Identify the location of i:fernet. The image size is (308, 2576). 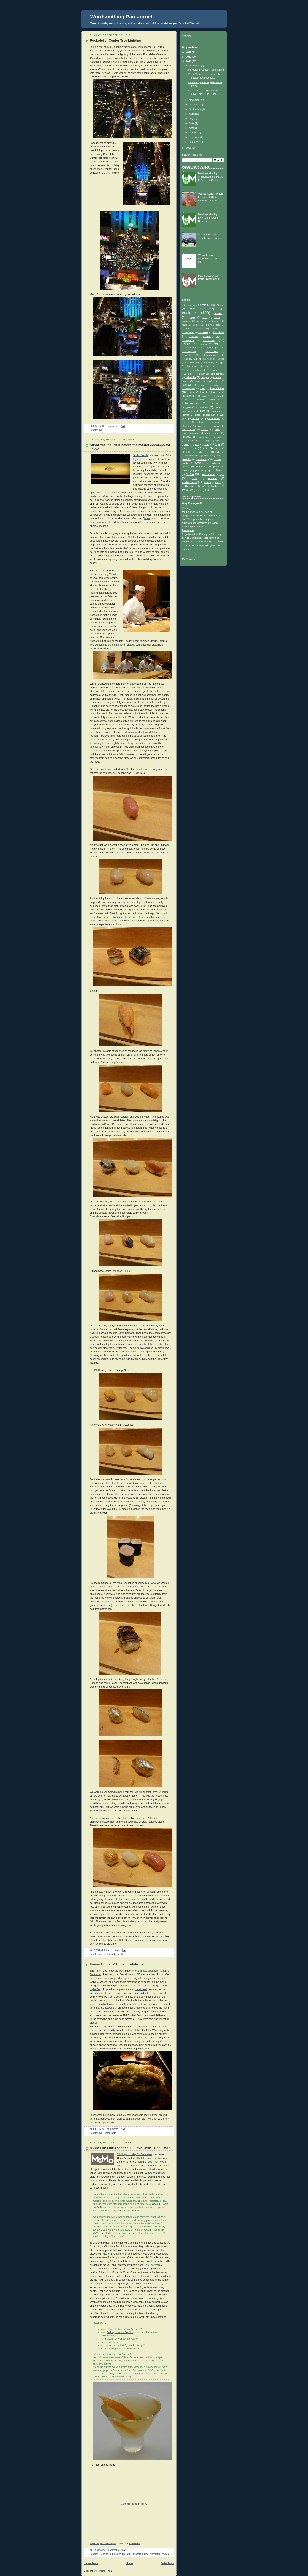
(185, 415).